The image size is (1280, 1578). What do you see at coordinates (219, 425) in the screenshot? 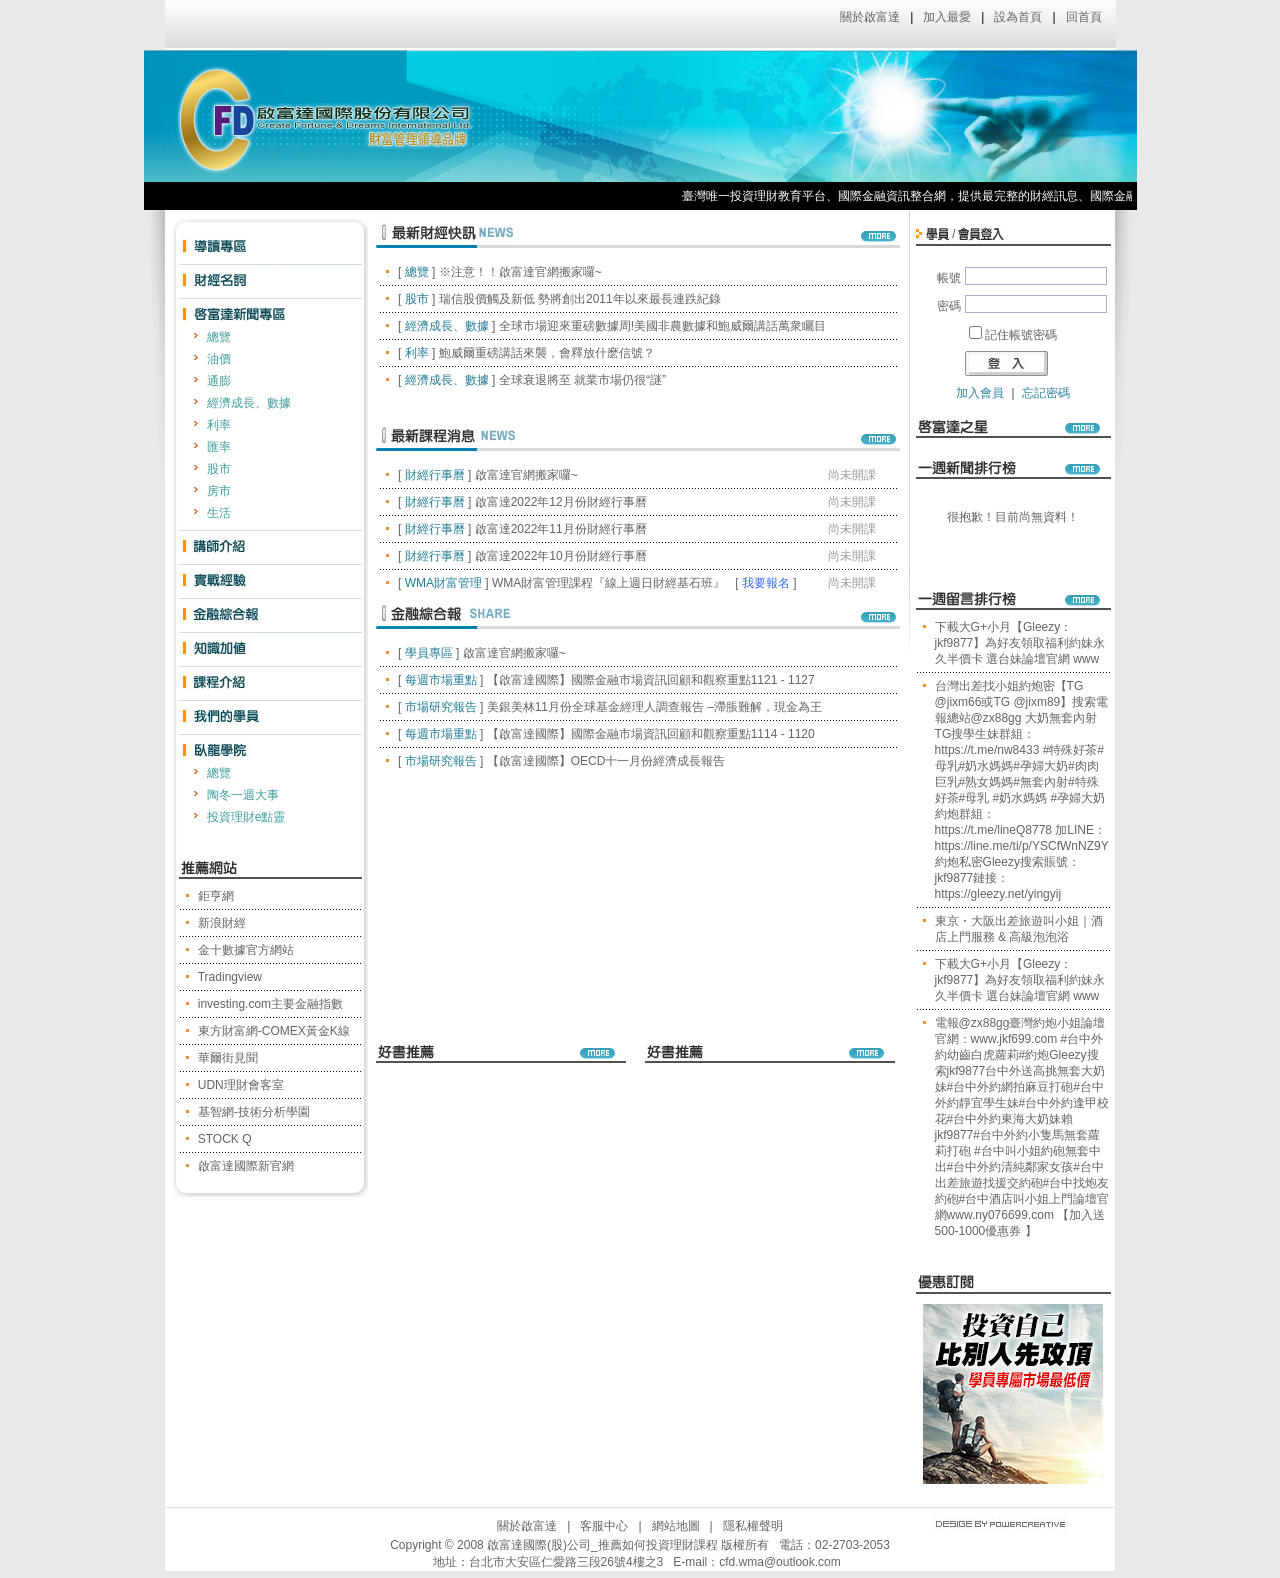
I see `利率` at bounding box center [219, 425].